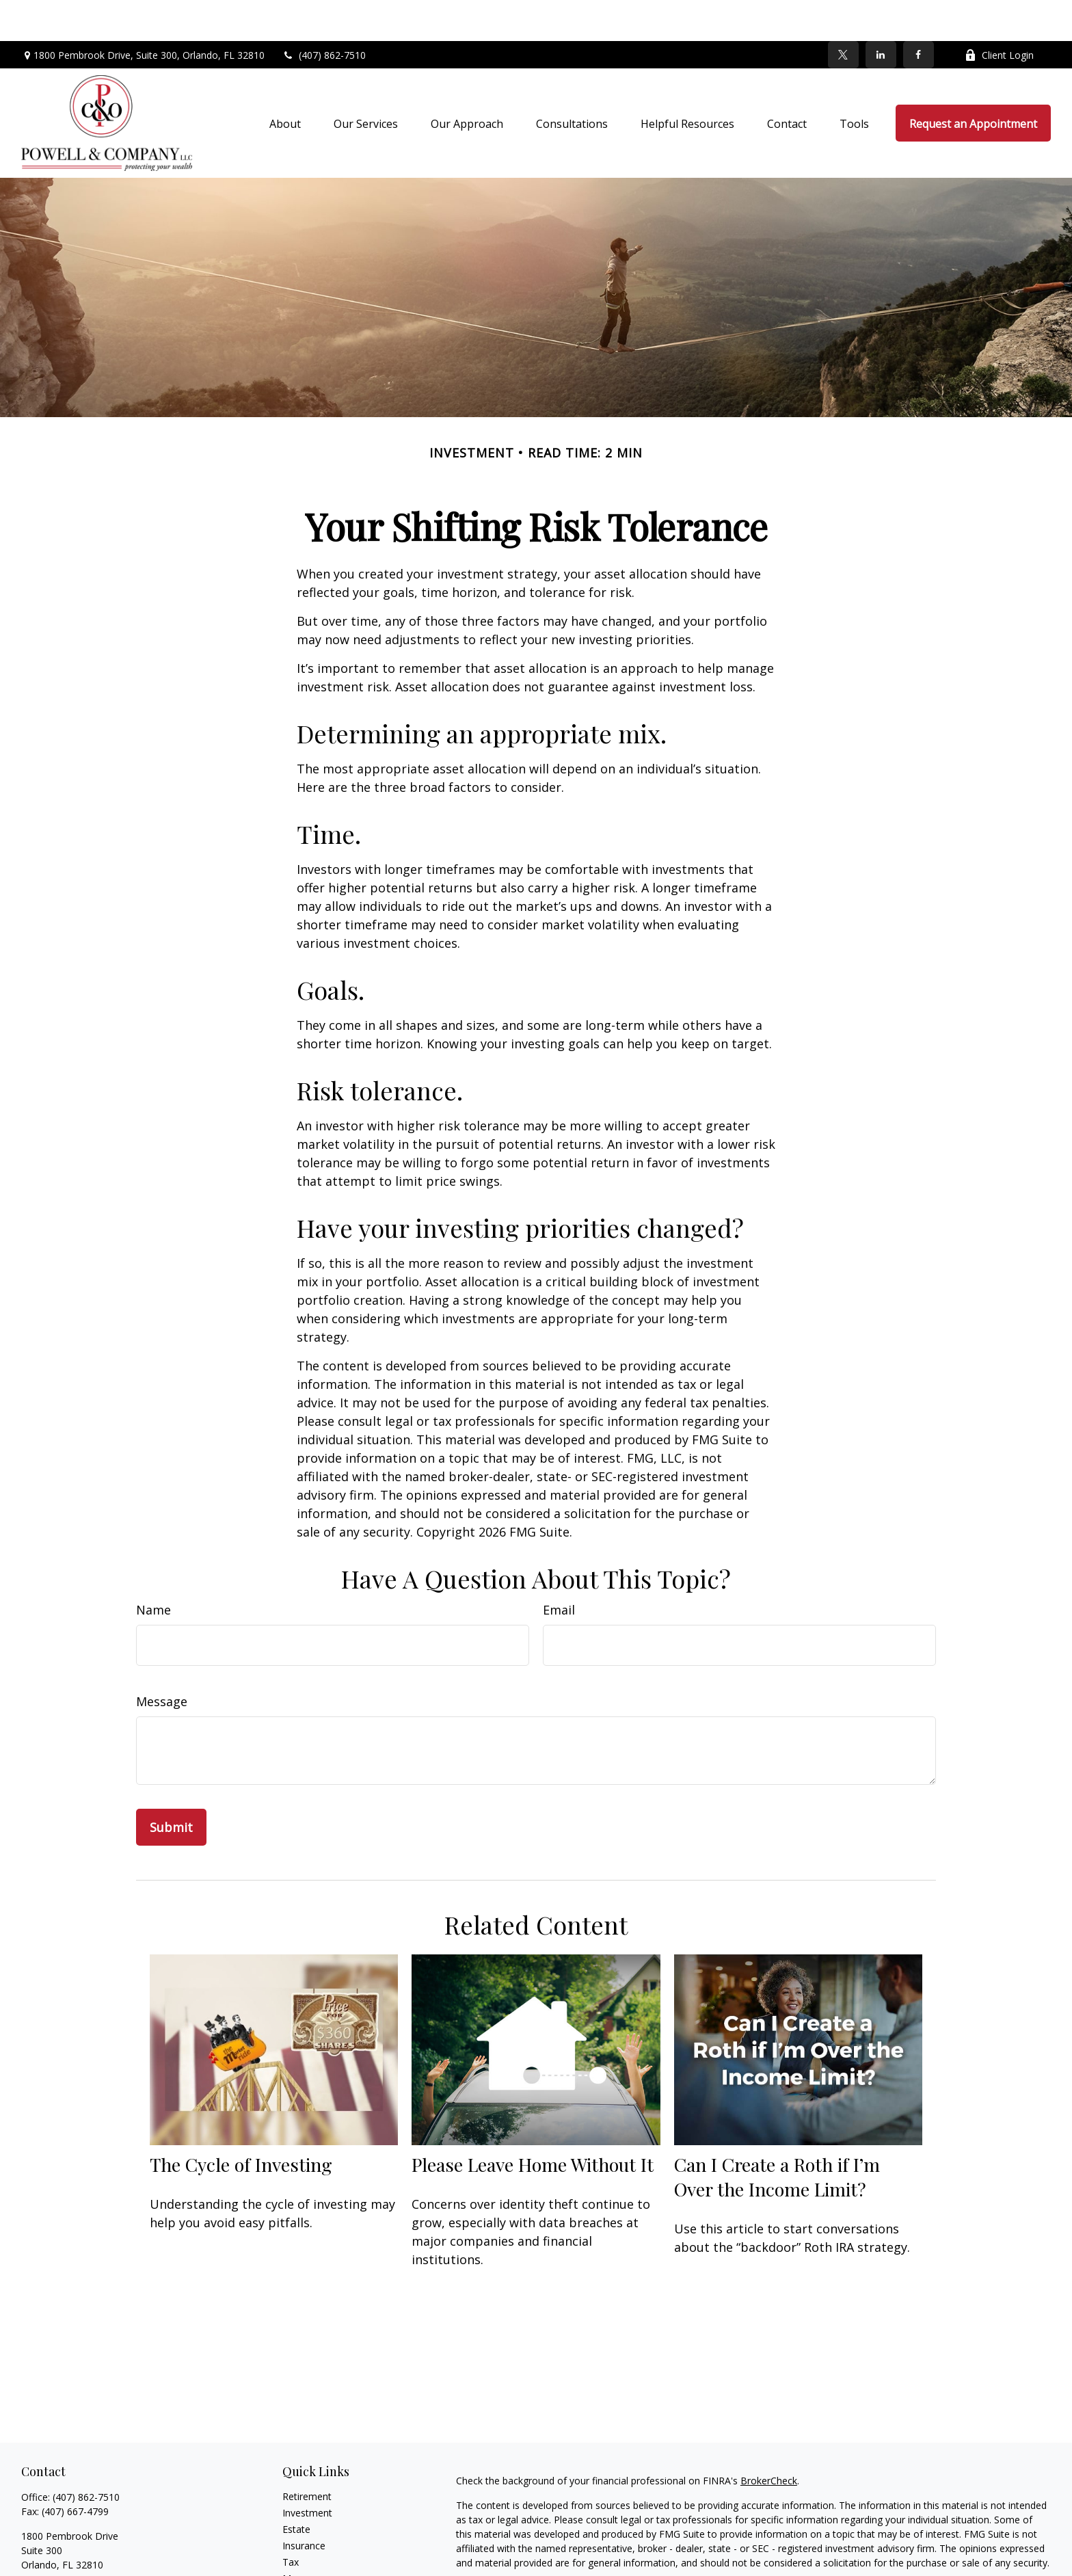 The height and width of the screenshot is (2576, 1072). Describe the element at coordinates (290, 2520) in the screenshot. I see `Tax` at that location.